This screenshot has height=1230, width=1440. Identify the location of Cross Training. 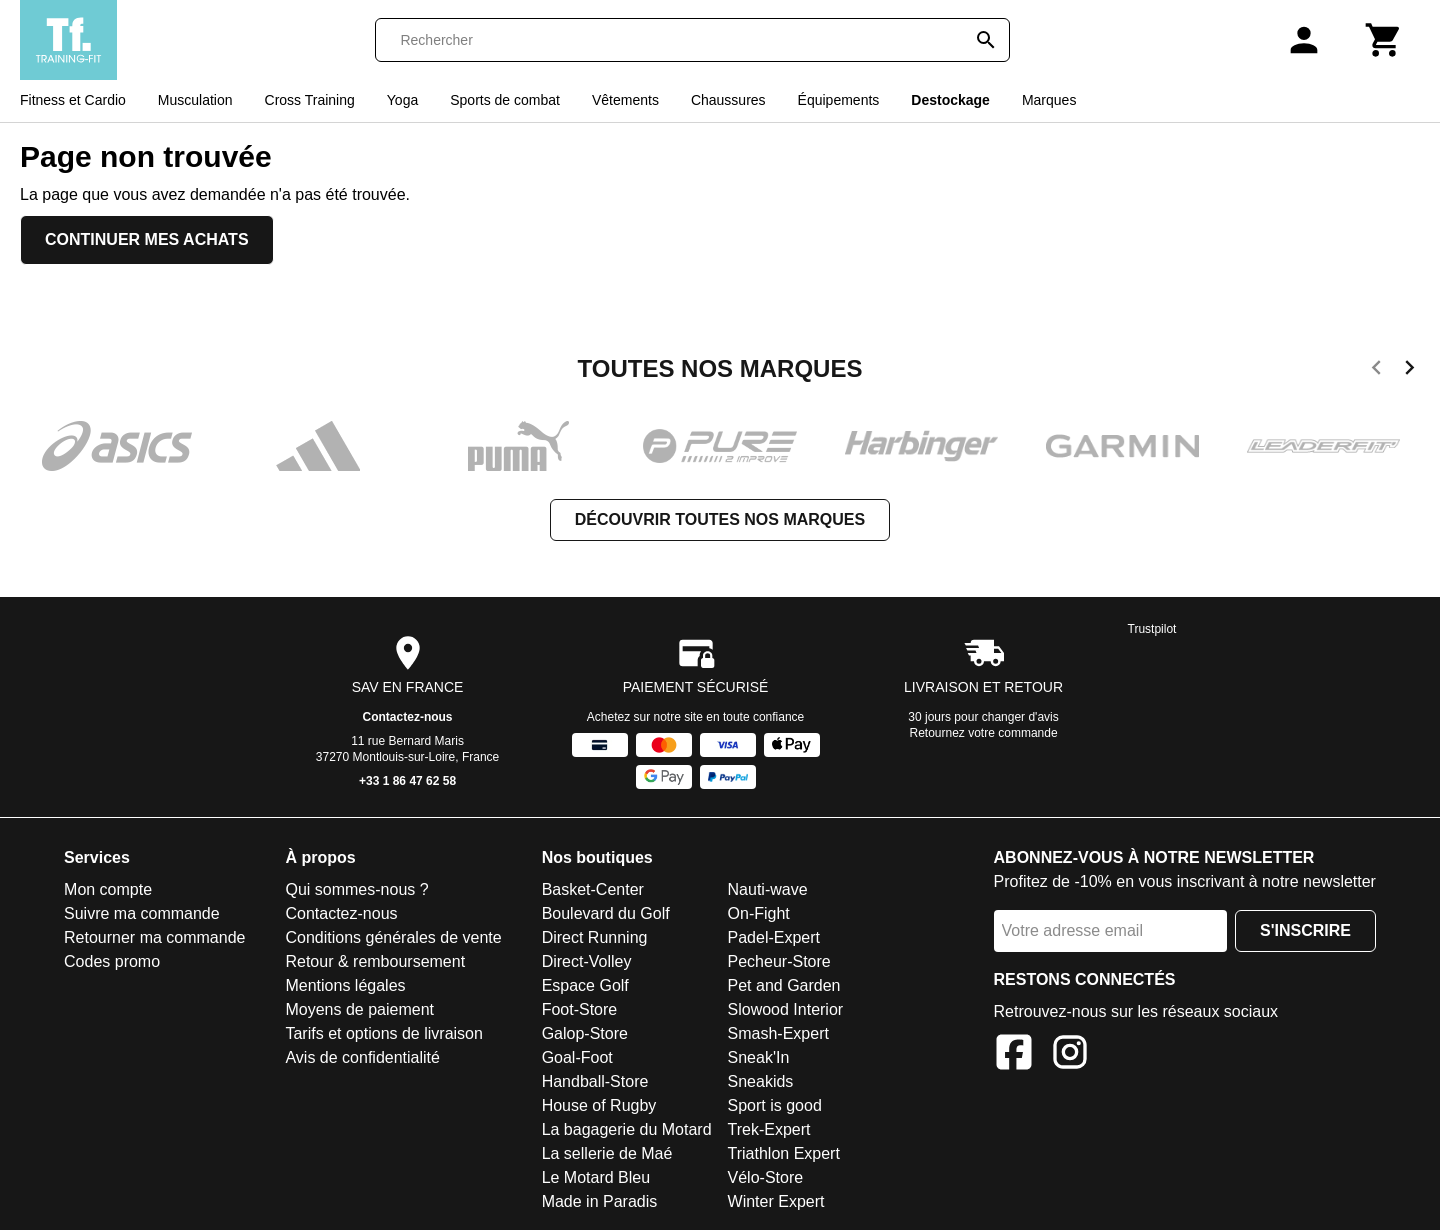
(310, 100).